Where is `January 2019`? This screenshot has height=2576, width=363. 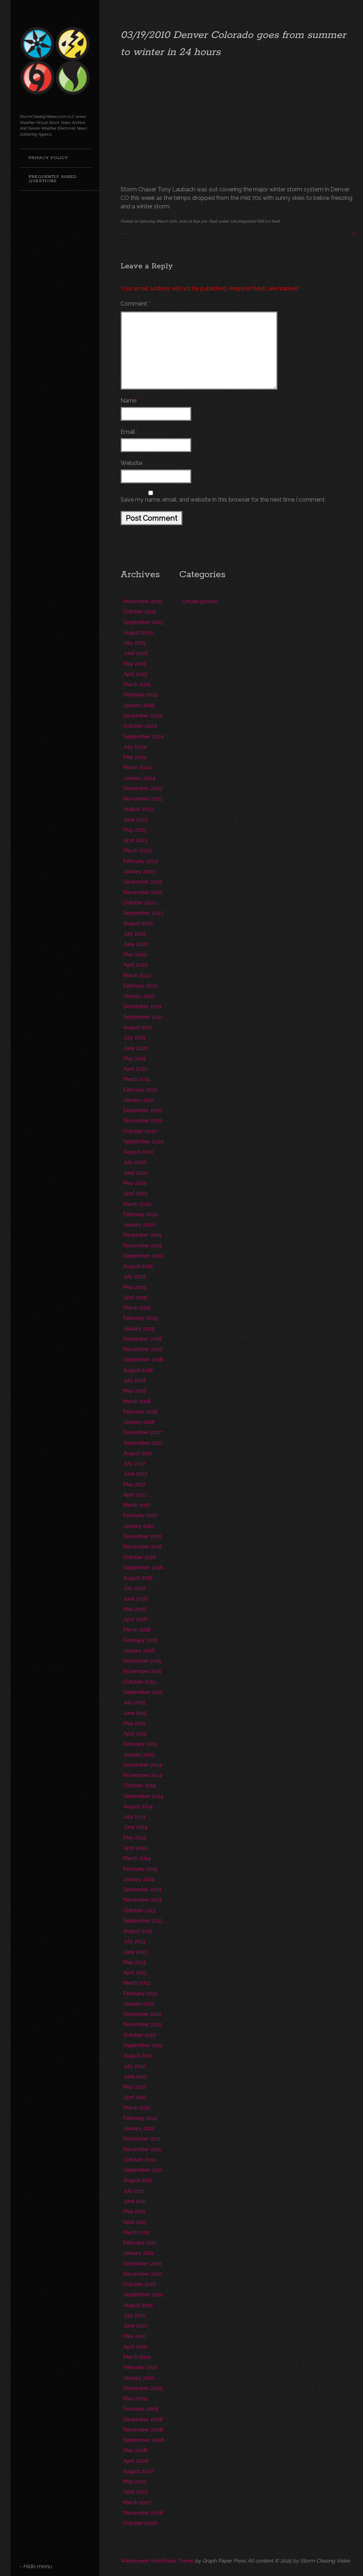 January 2019 is located at coordinates (139, 1328).